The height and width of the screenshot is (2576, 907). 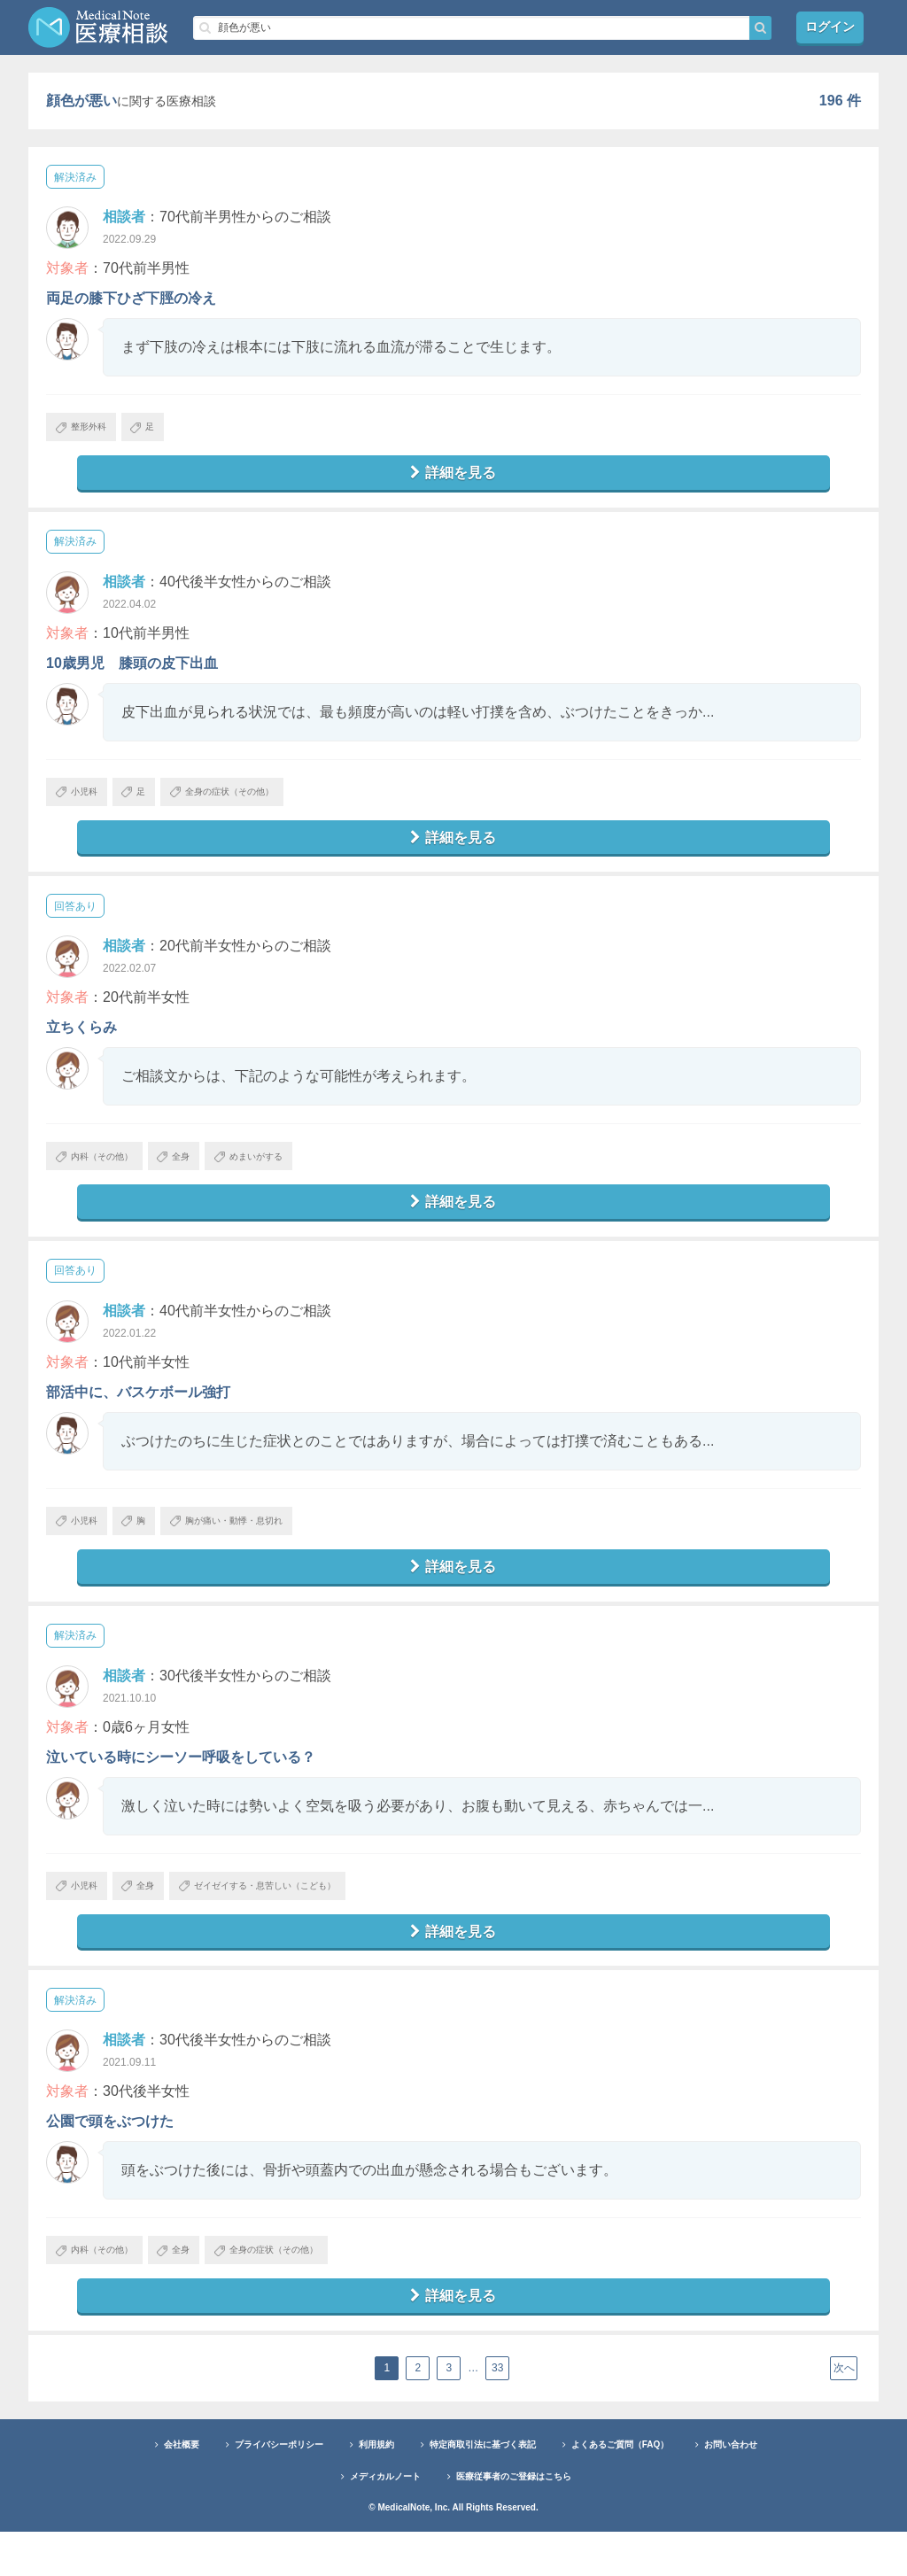 I want to click on 胸が痛い・動悸・息切れ, so click(x=262, y=1546).